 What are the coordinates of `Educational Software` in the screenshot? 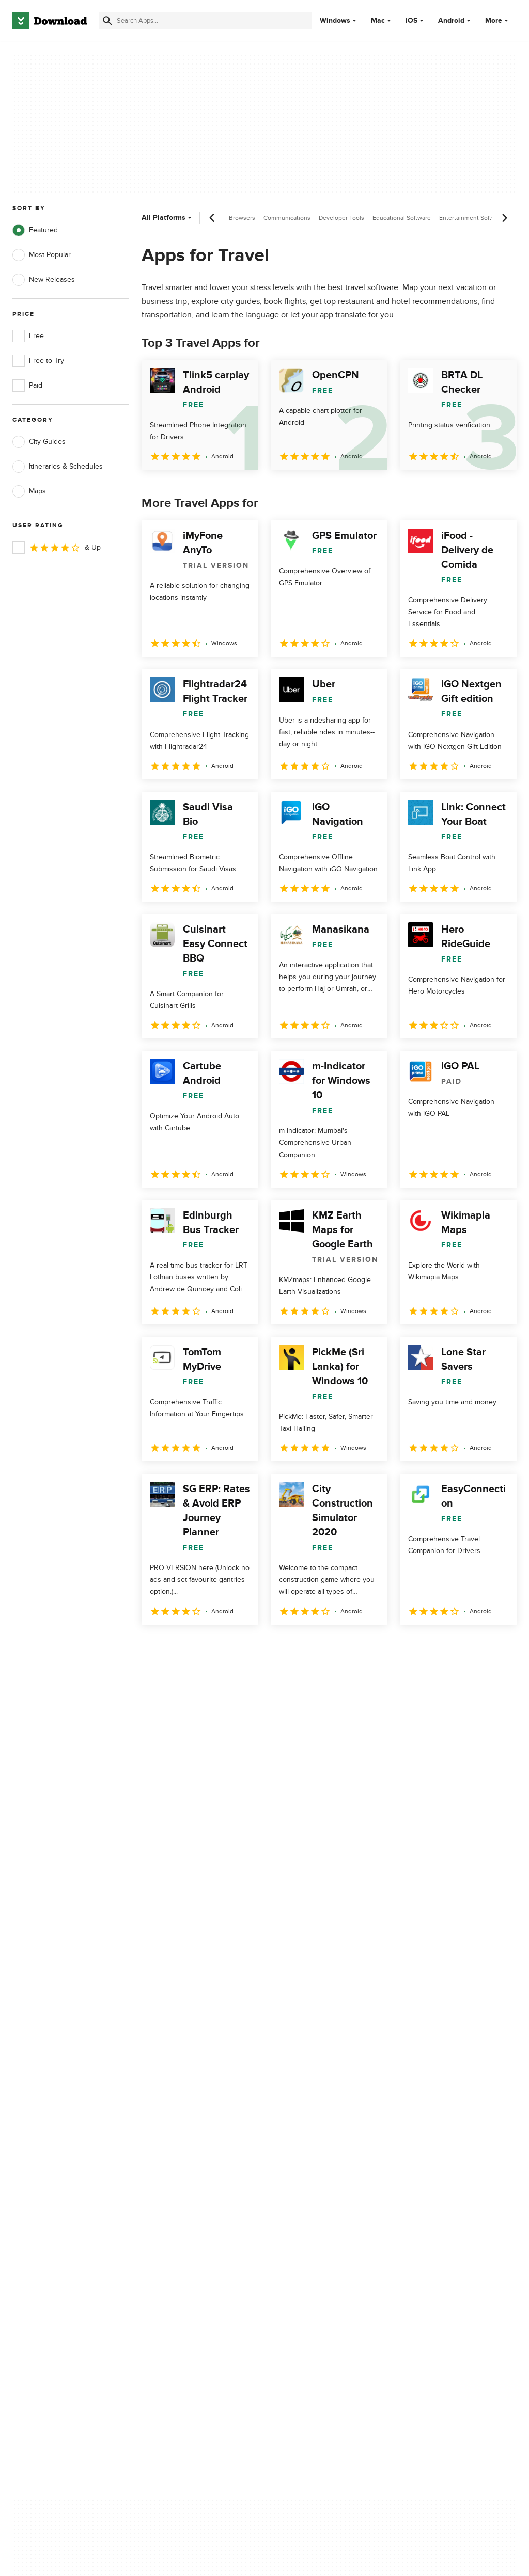 It's located at (401, 217).